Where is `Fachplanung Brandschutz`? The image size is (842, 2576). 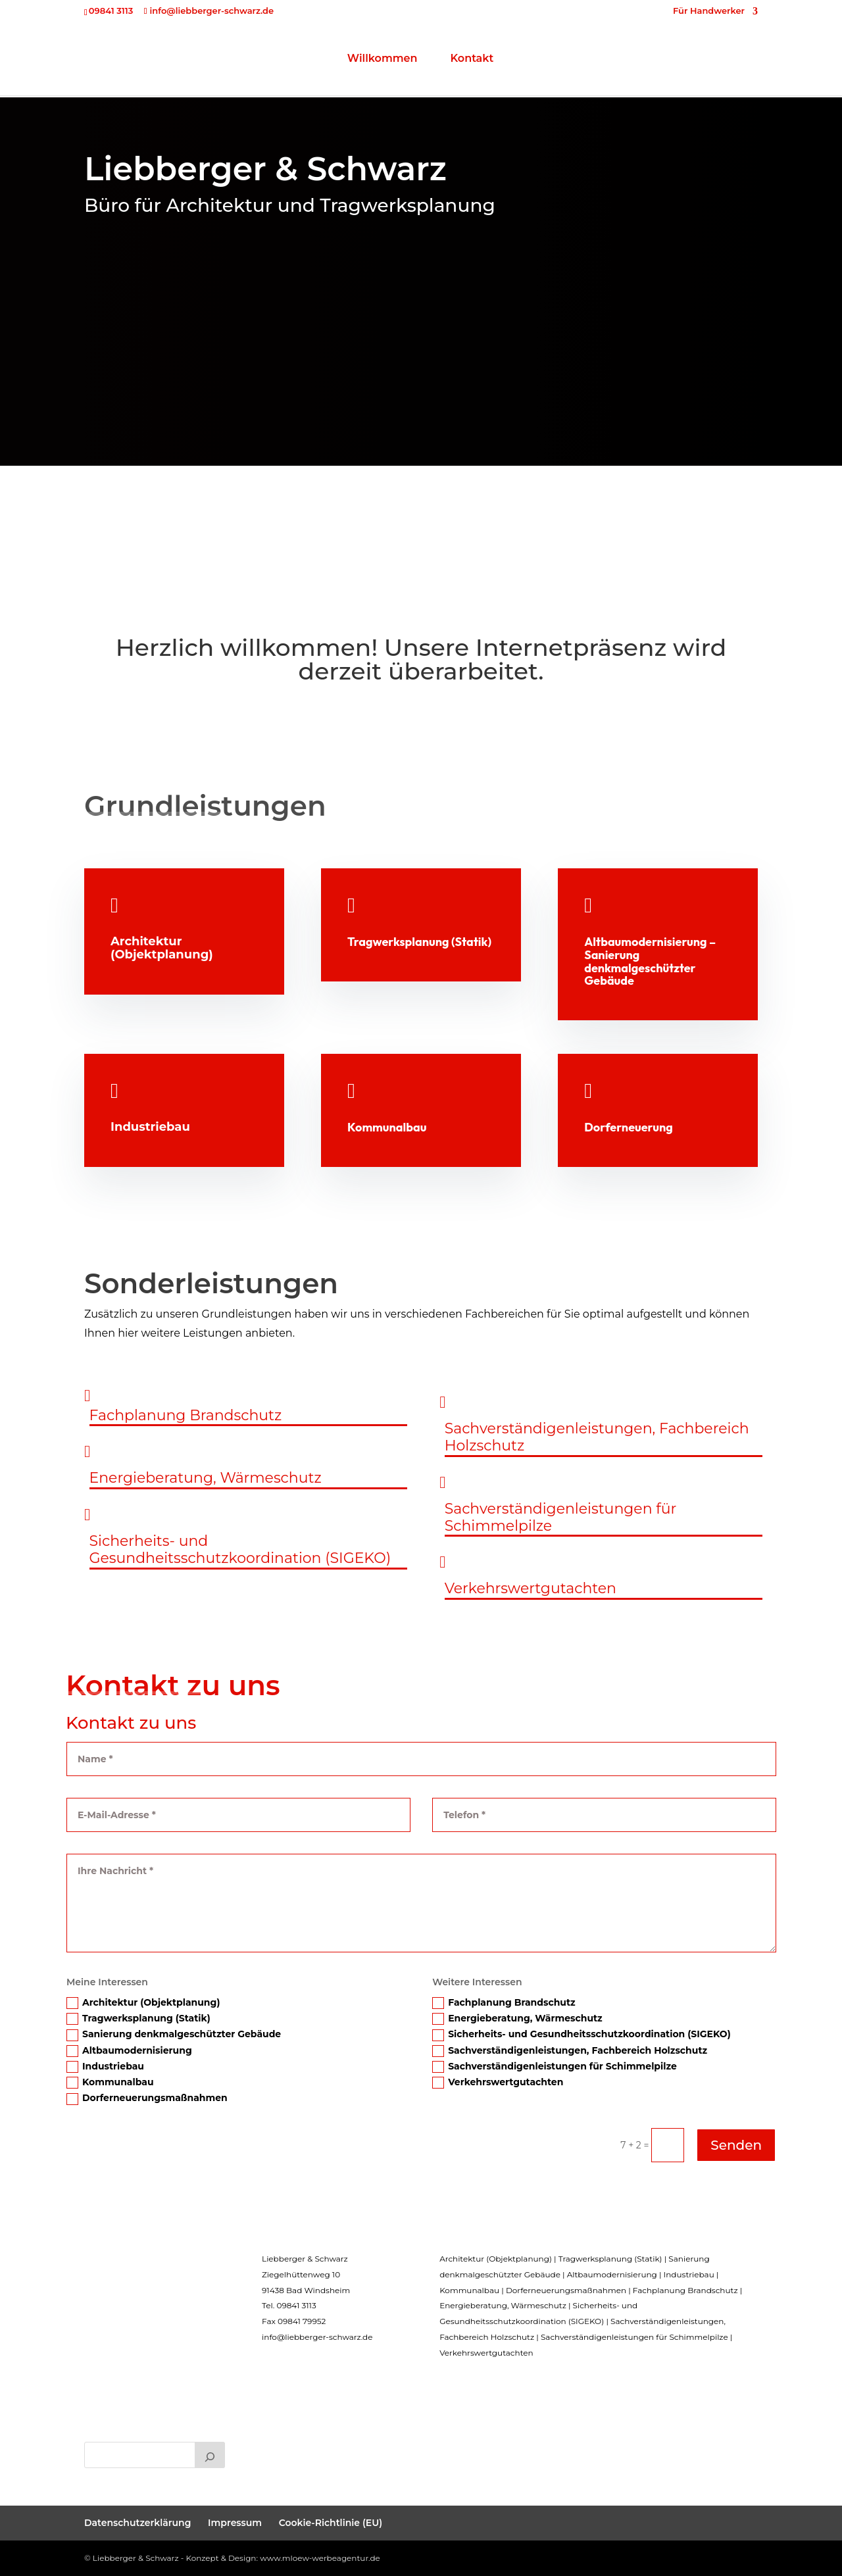
Fachplanung Brandschutz is located at coordinates (504, 2002).